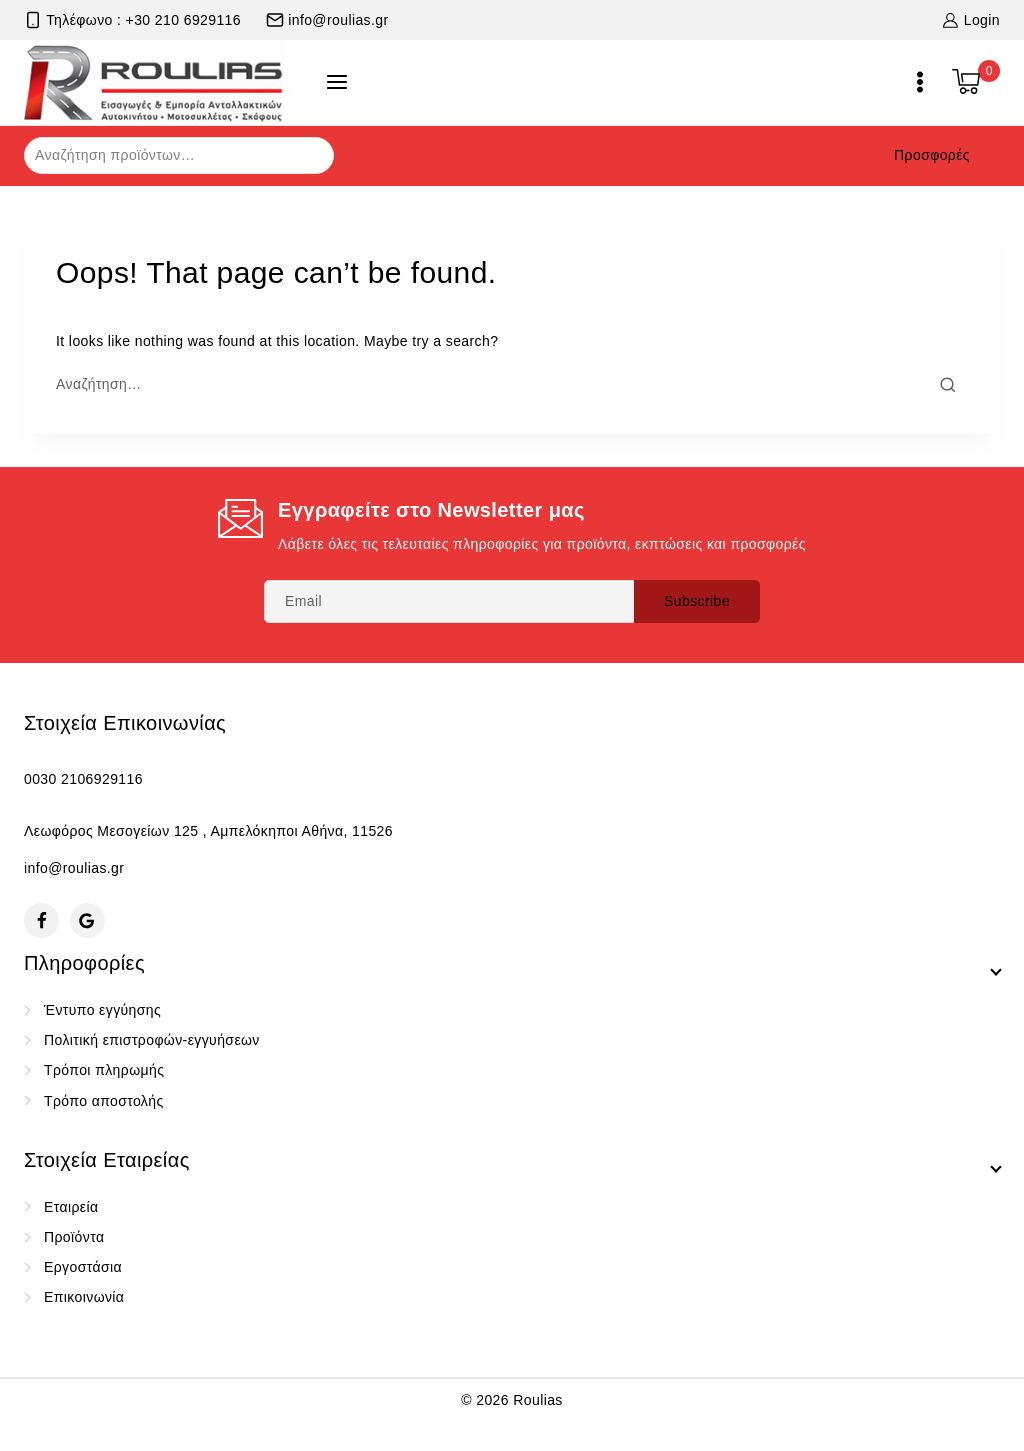 This screenshot has height=1451, width=1024. Describe the element at coordinates (102, 1010) in the screenshot. I see `Έντυπο εγγύησης` at that location.